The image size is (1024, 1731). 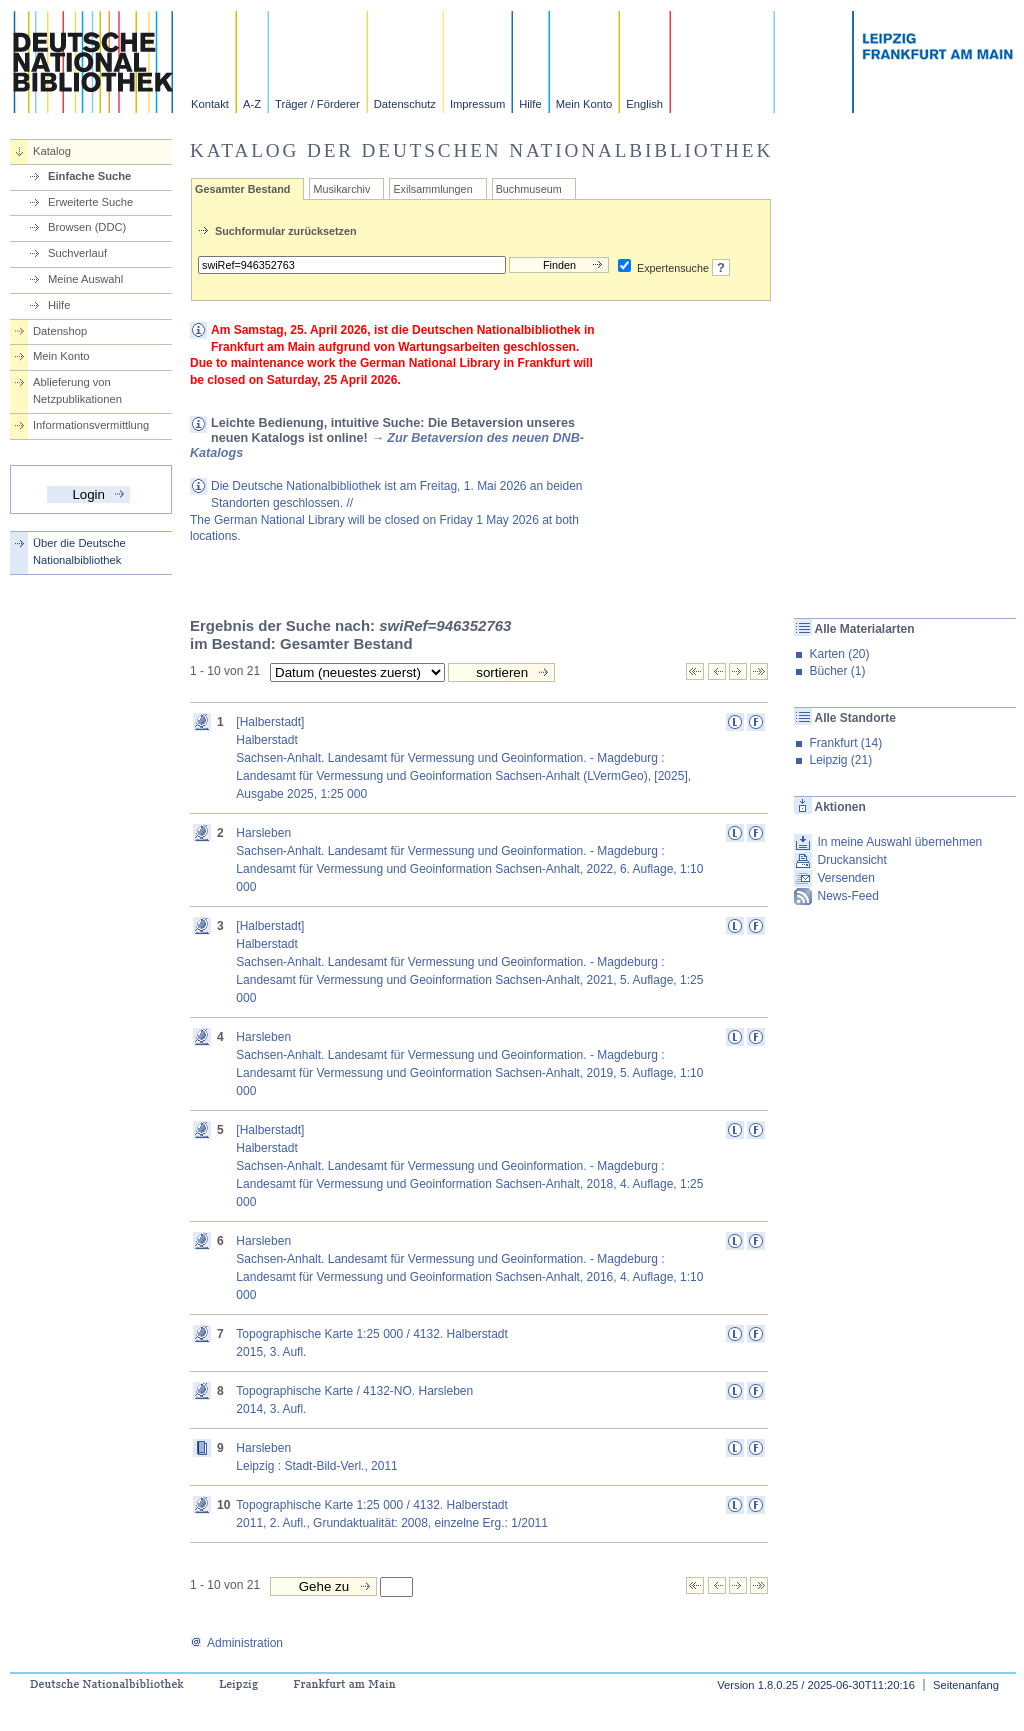 I want to click on Seitenanfang, so click(x=966, y=1685).